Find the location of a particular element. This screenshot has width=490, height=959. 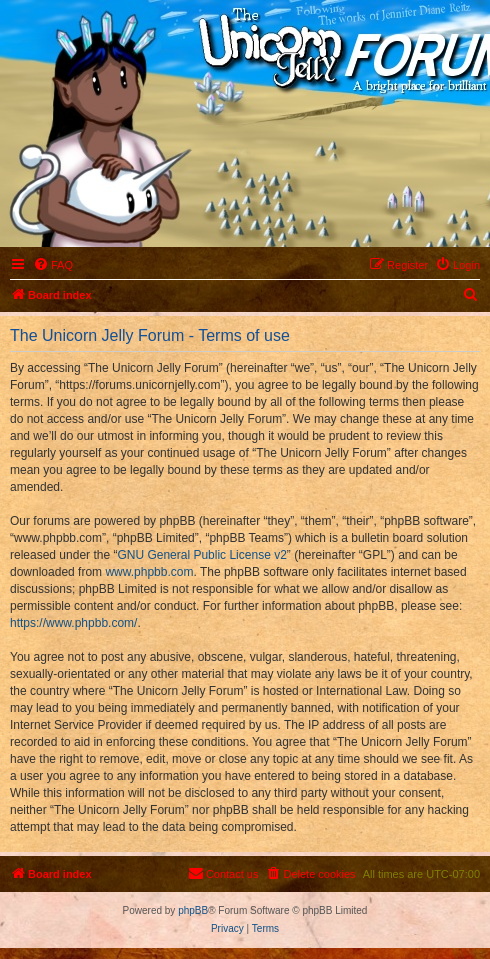

[menuitem] is located at coordinates (53, 265).